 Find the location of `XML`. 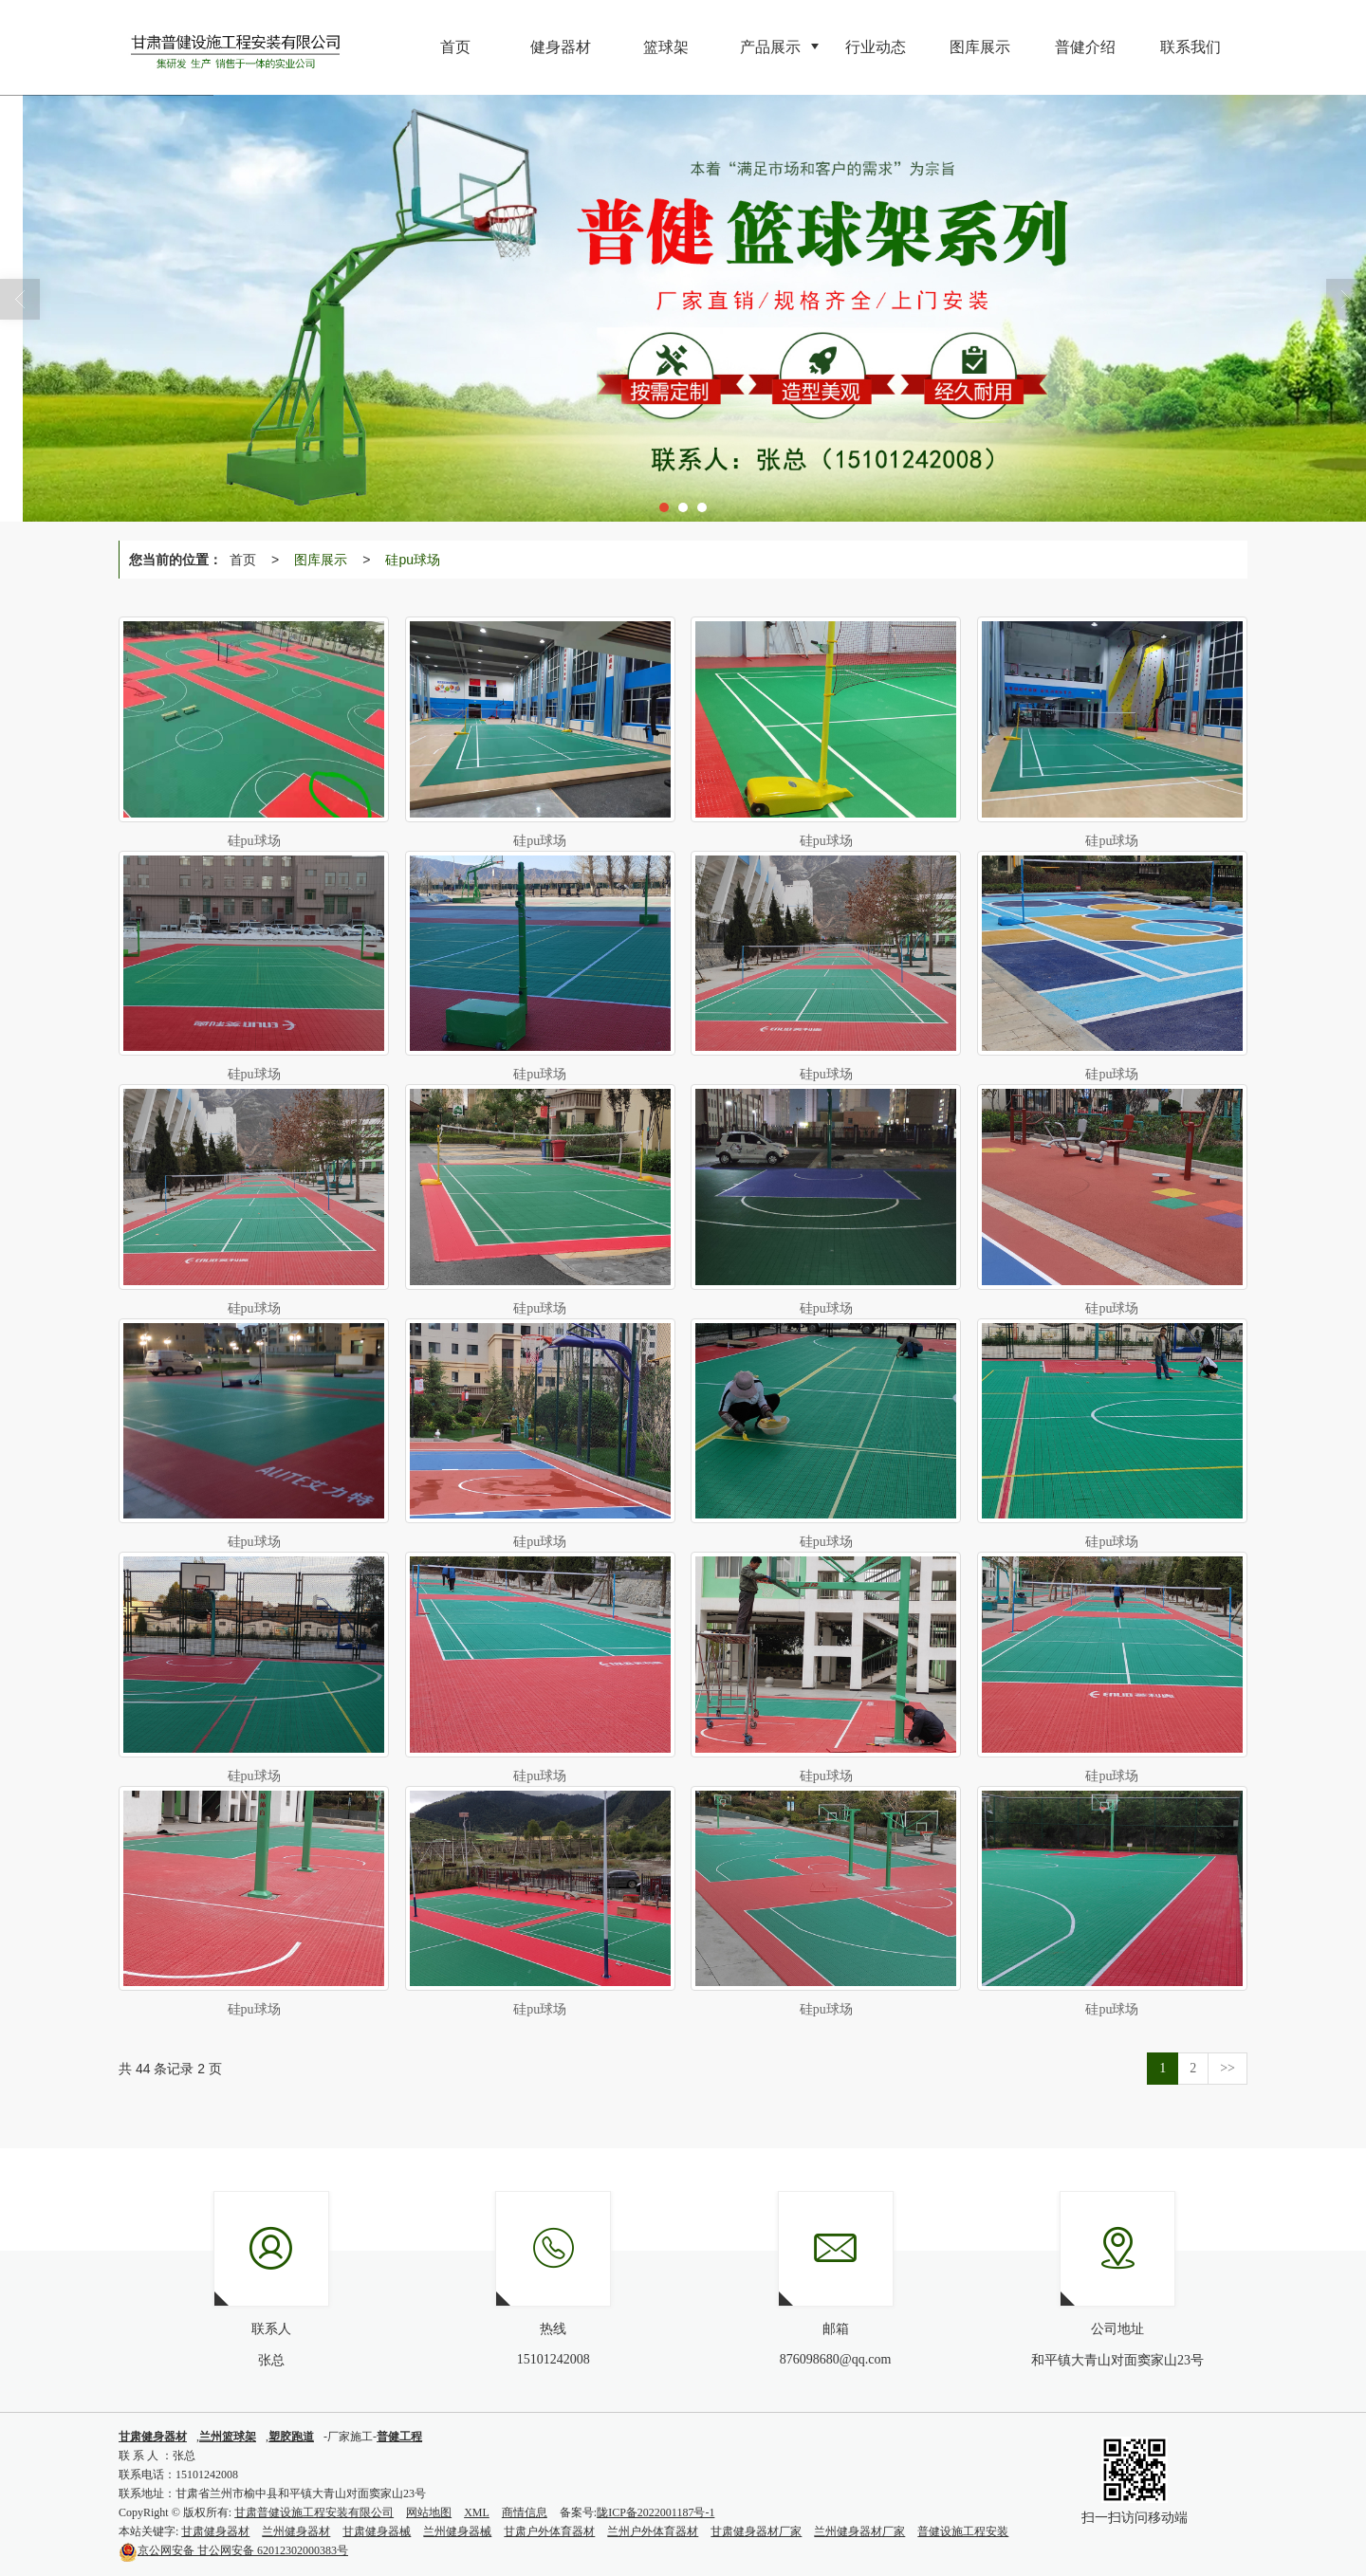

XML is located at coordinates (476, 2512).